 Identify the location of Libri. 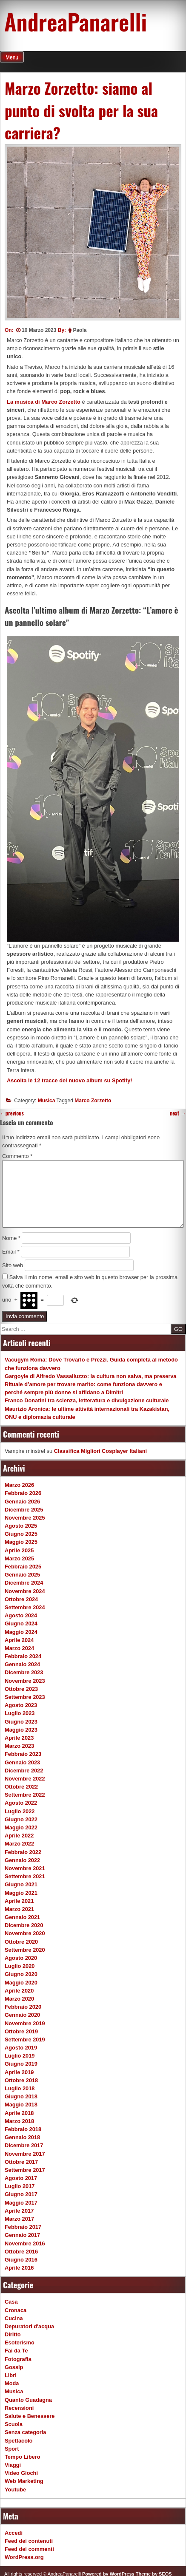
(11, 2375).